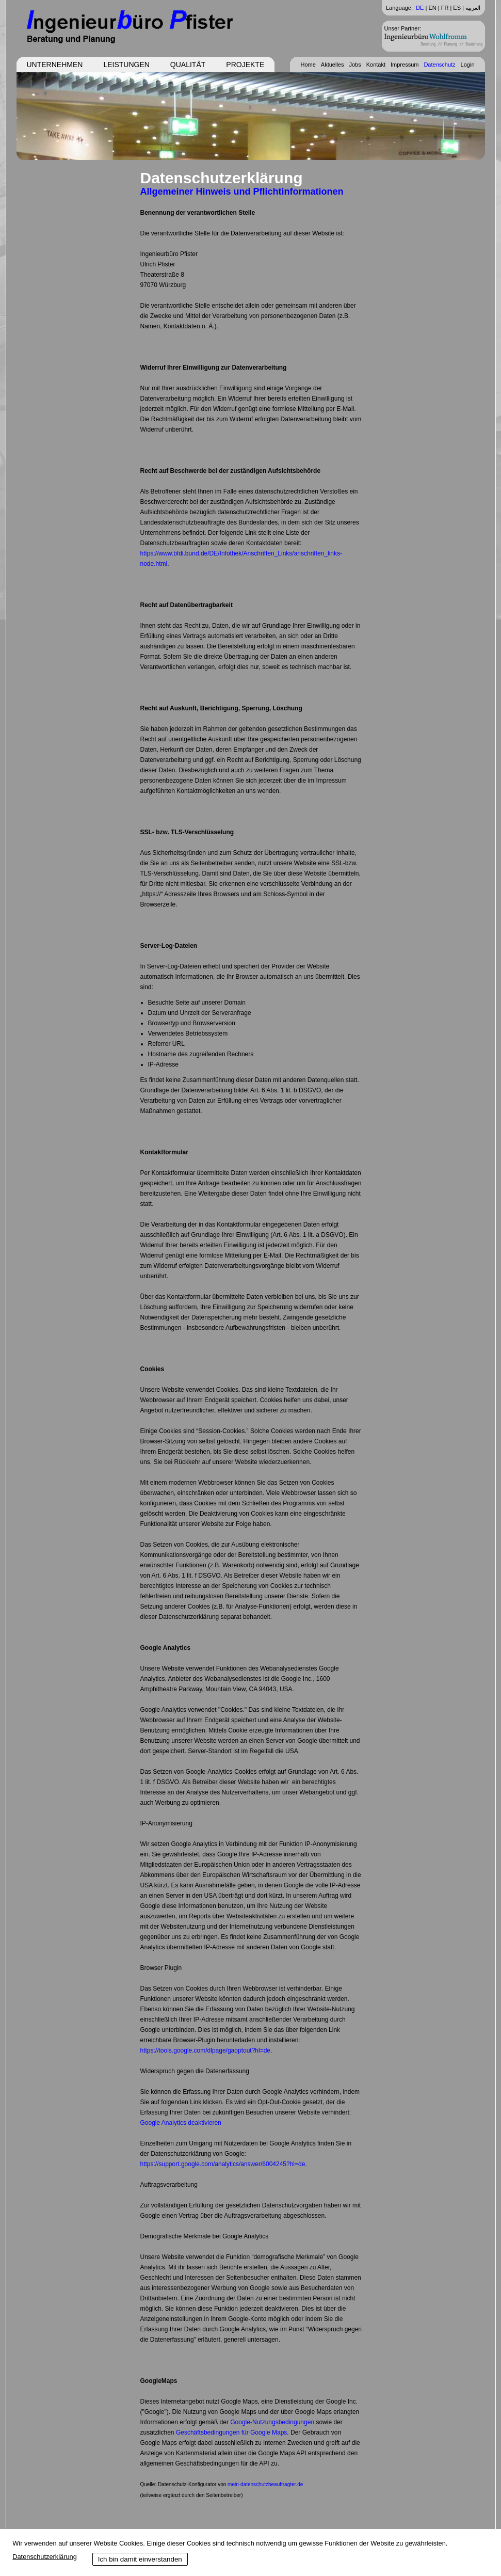  What do you see at coordinates (265, 2484) in the screenshot?
I see `mein-datenschutzbeauftragter.de` at bounding box center [265, 2484].